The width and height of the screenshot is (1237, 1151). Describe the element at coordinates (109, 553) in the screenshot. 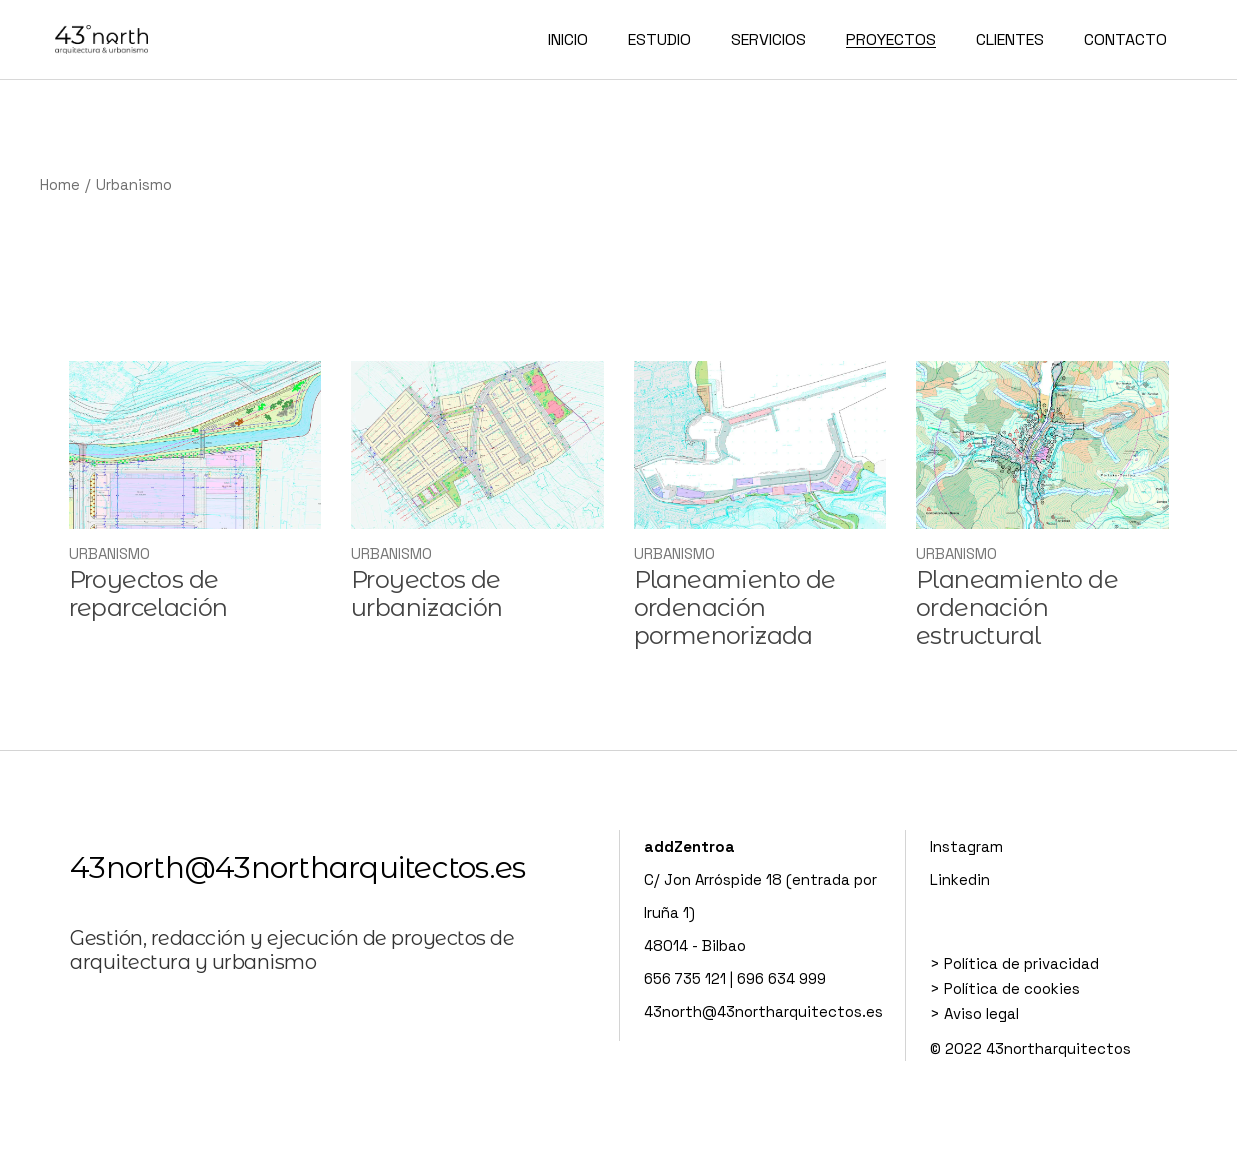

I see `Urbanismo` at that location.